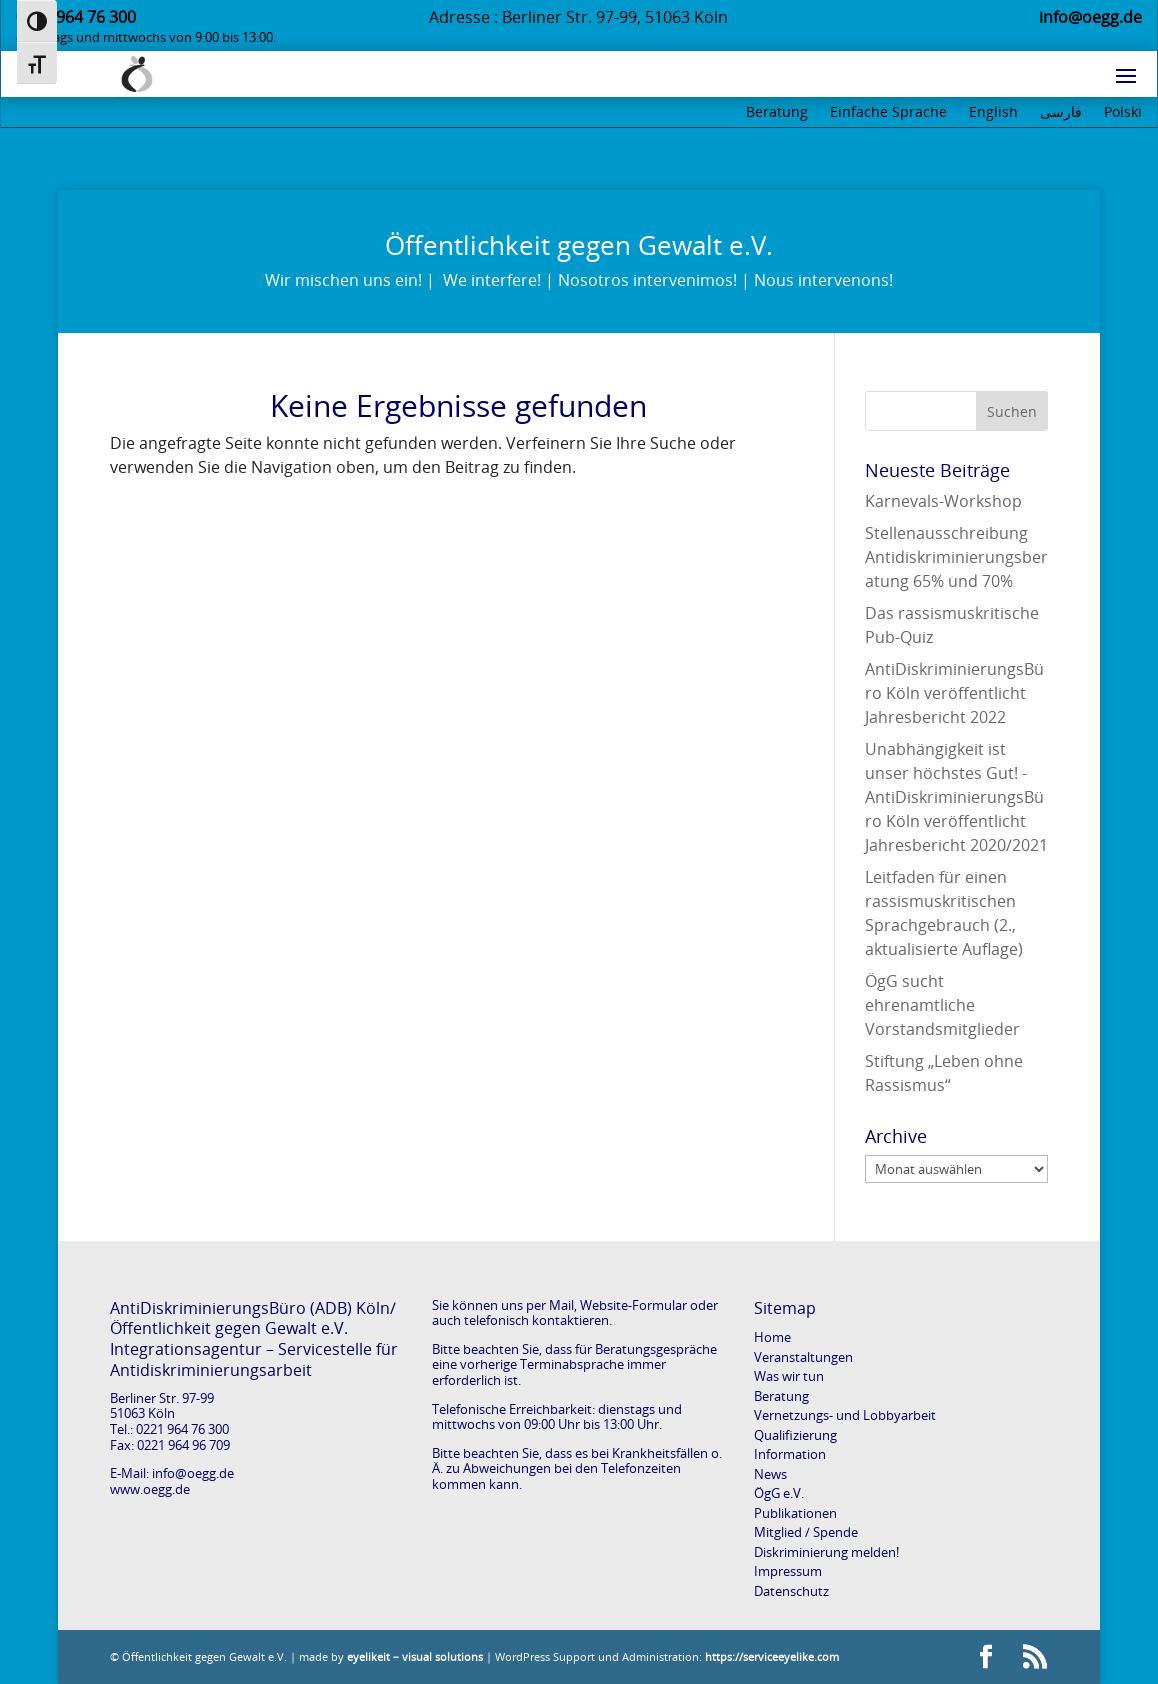 Image resolution: width=1158 pixels, height=1684 pixels. Describe the element at coordinates (777, 113) in the screenshot. I see `Beratung` at that location.